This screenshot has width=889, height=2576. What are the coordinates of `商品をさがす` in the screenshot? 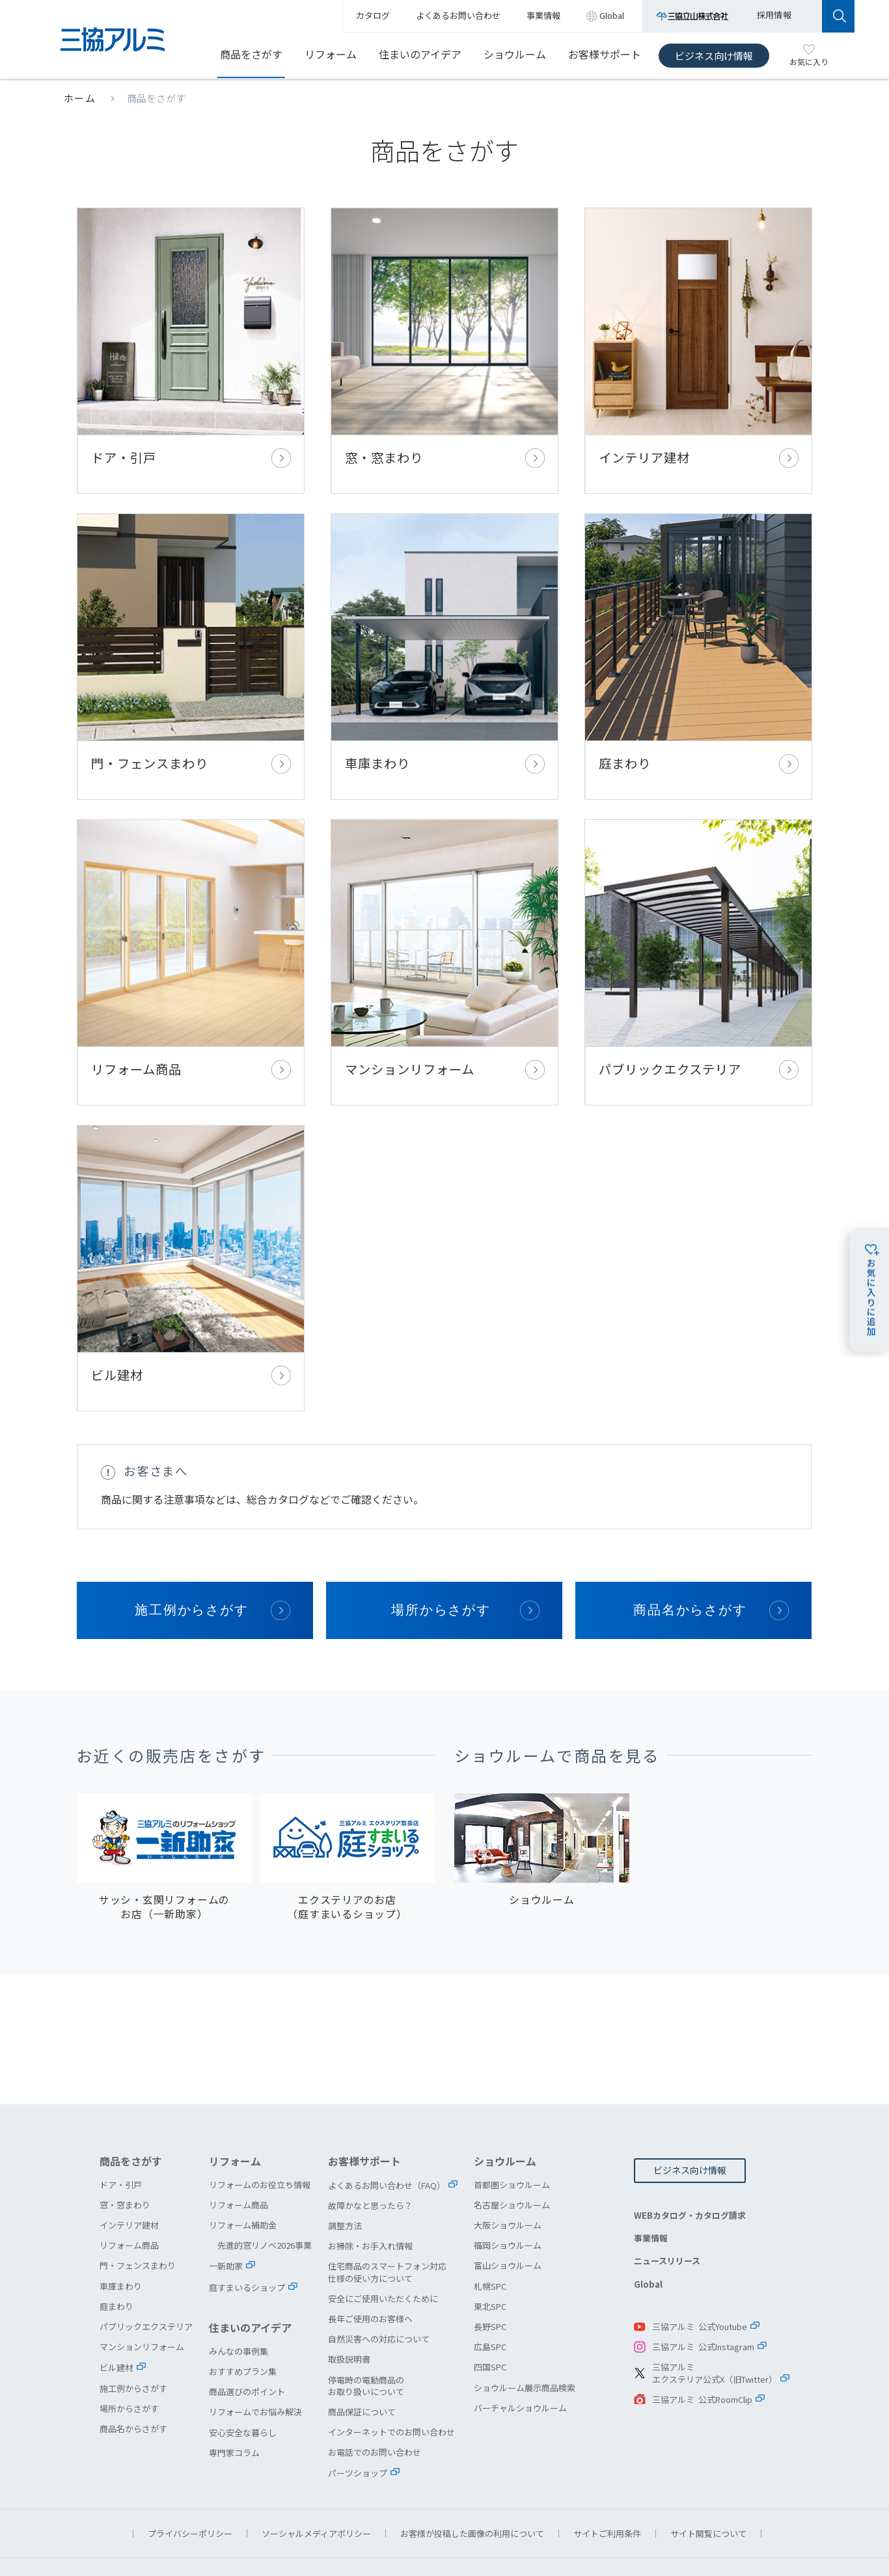 It's located at (251, 54).